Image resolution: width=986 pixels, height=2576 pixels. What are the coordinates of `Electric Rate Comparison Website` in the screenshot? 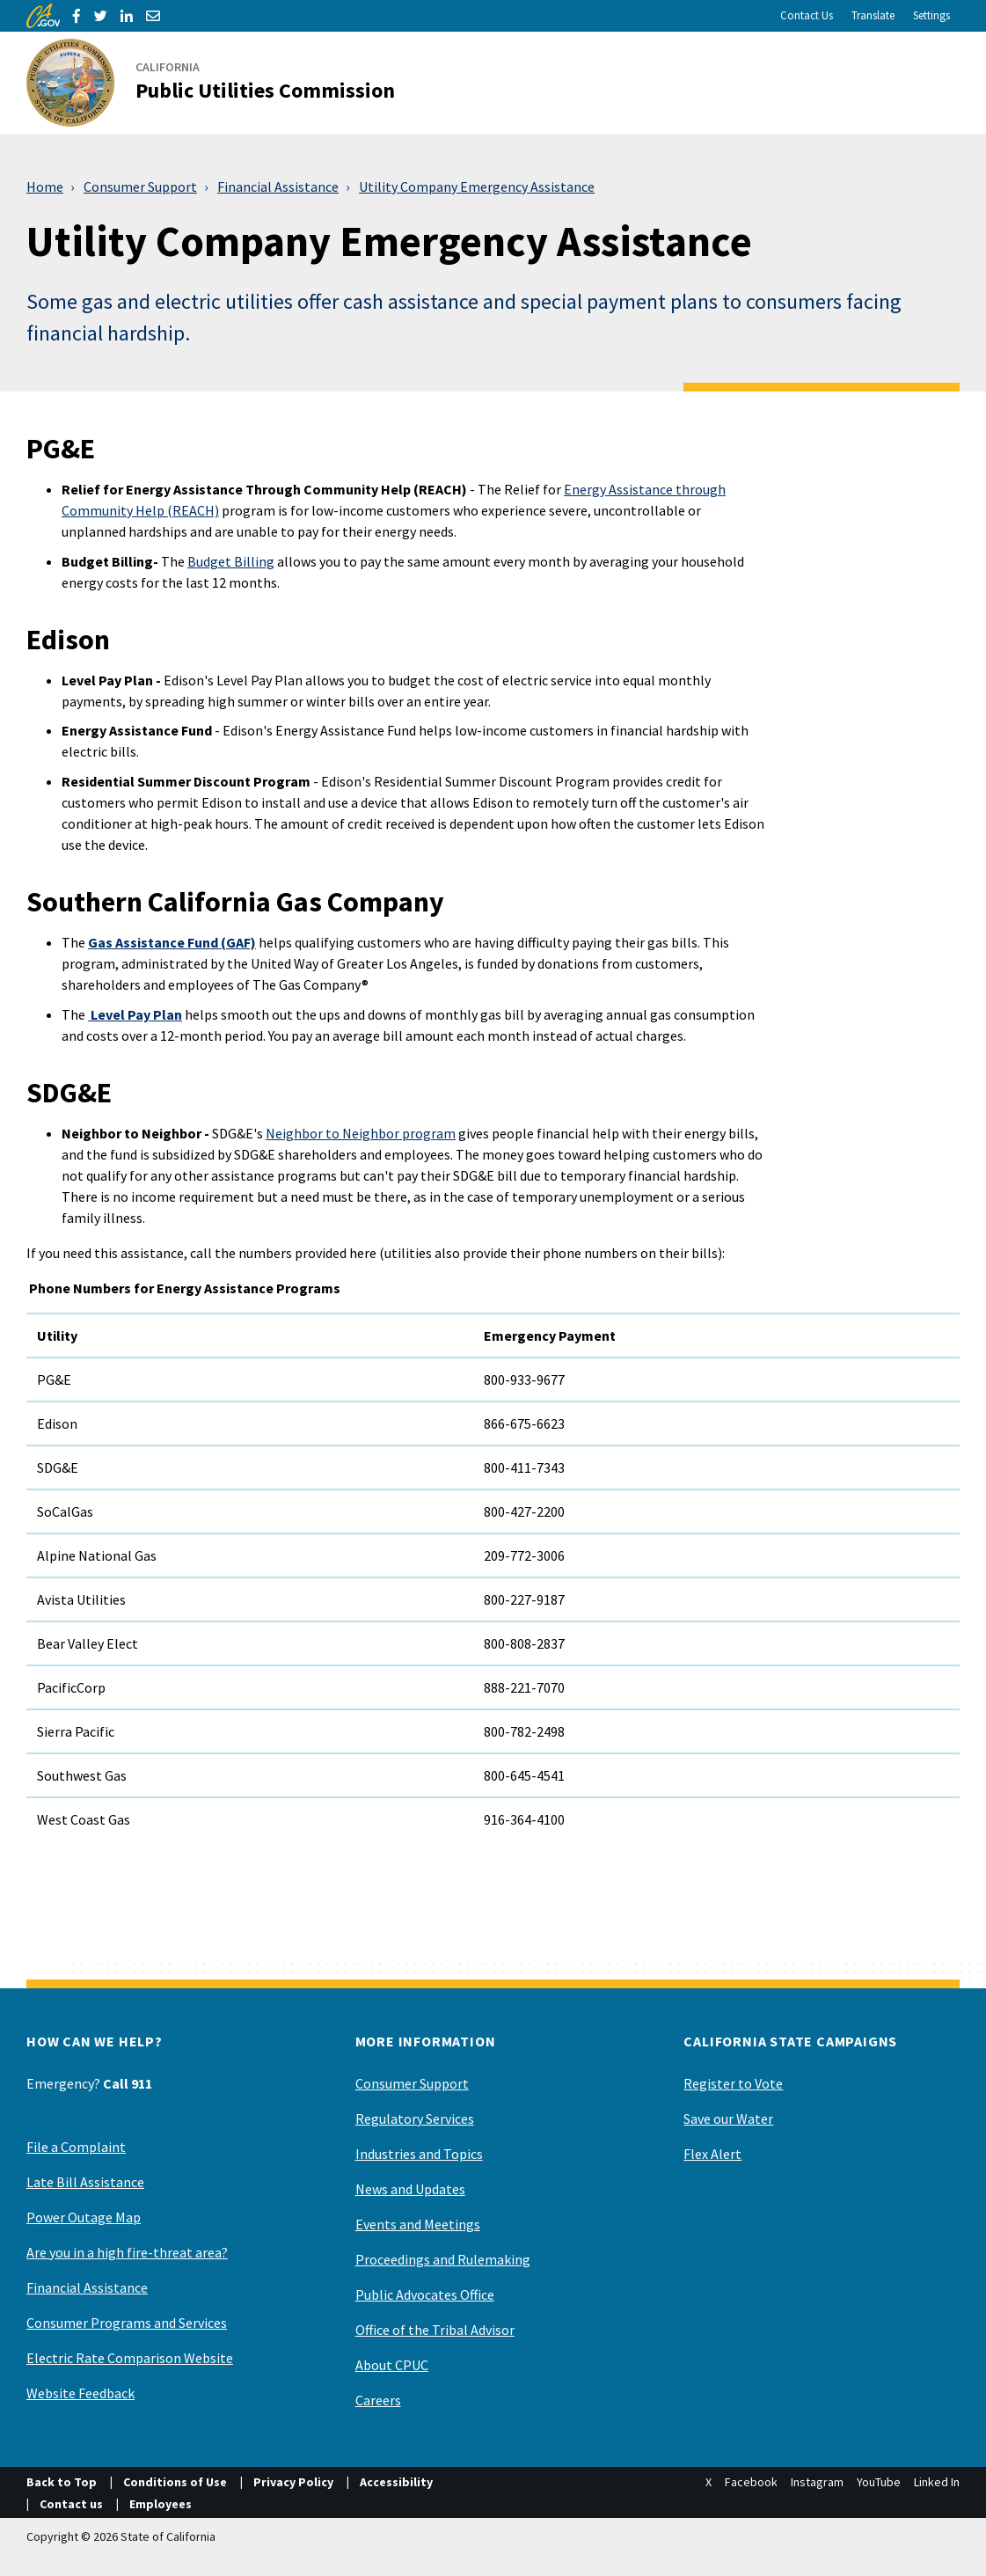 It's located at (129, 2358).